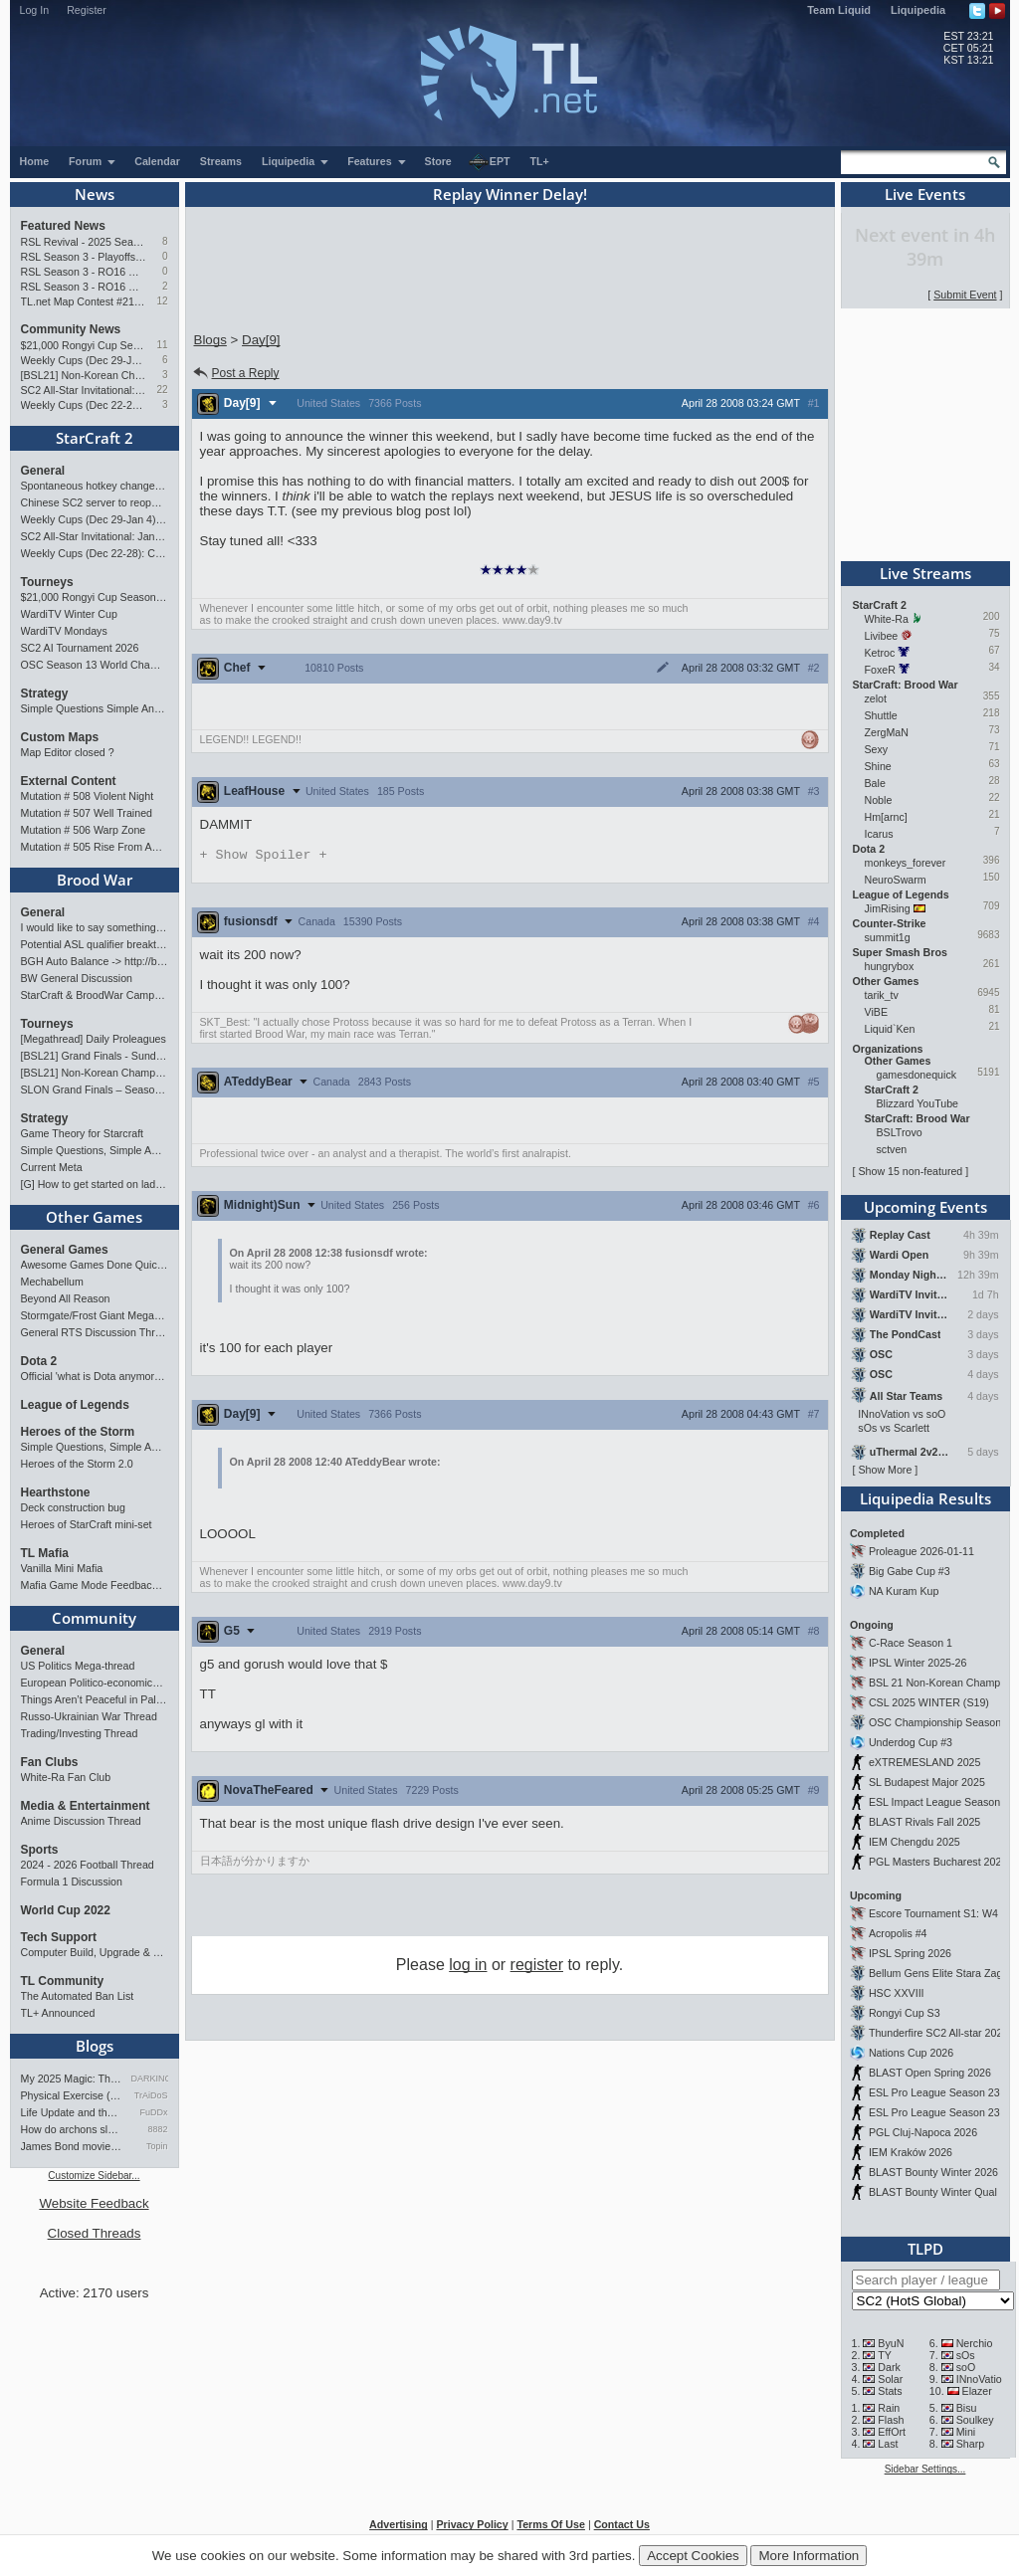 Image resolution: width=1019 pixels, height=2576 pixels. I want to click on RSL Season 3 - RO16 Groups A & B Preview, so click(84, 287).